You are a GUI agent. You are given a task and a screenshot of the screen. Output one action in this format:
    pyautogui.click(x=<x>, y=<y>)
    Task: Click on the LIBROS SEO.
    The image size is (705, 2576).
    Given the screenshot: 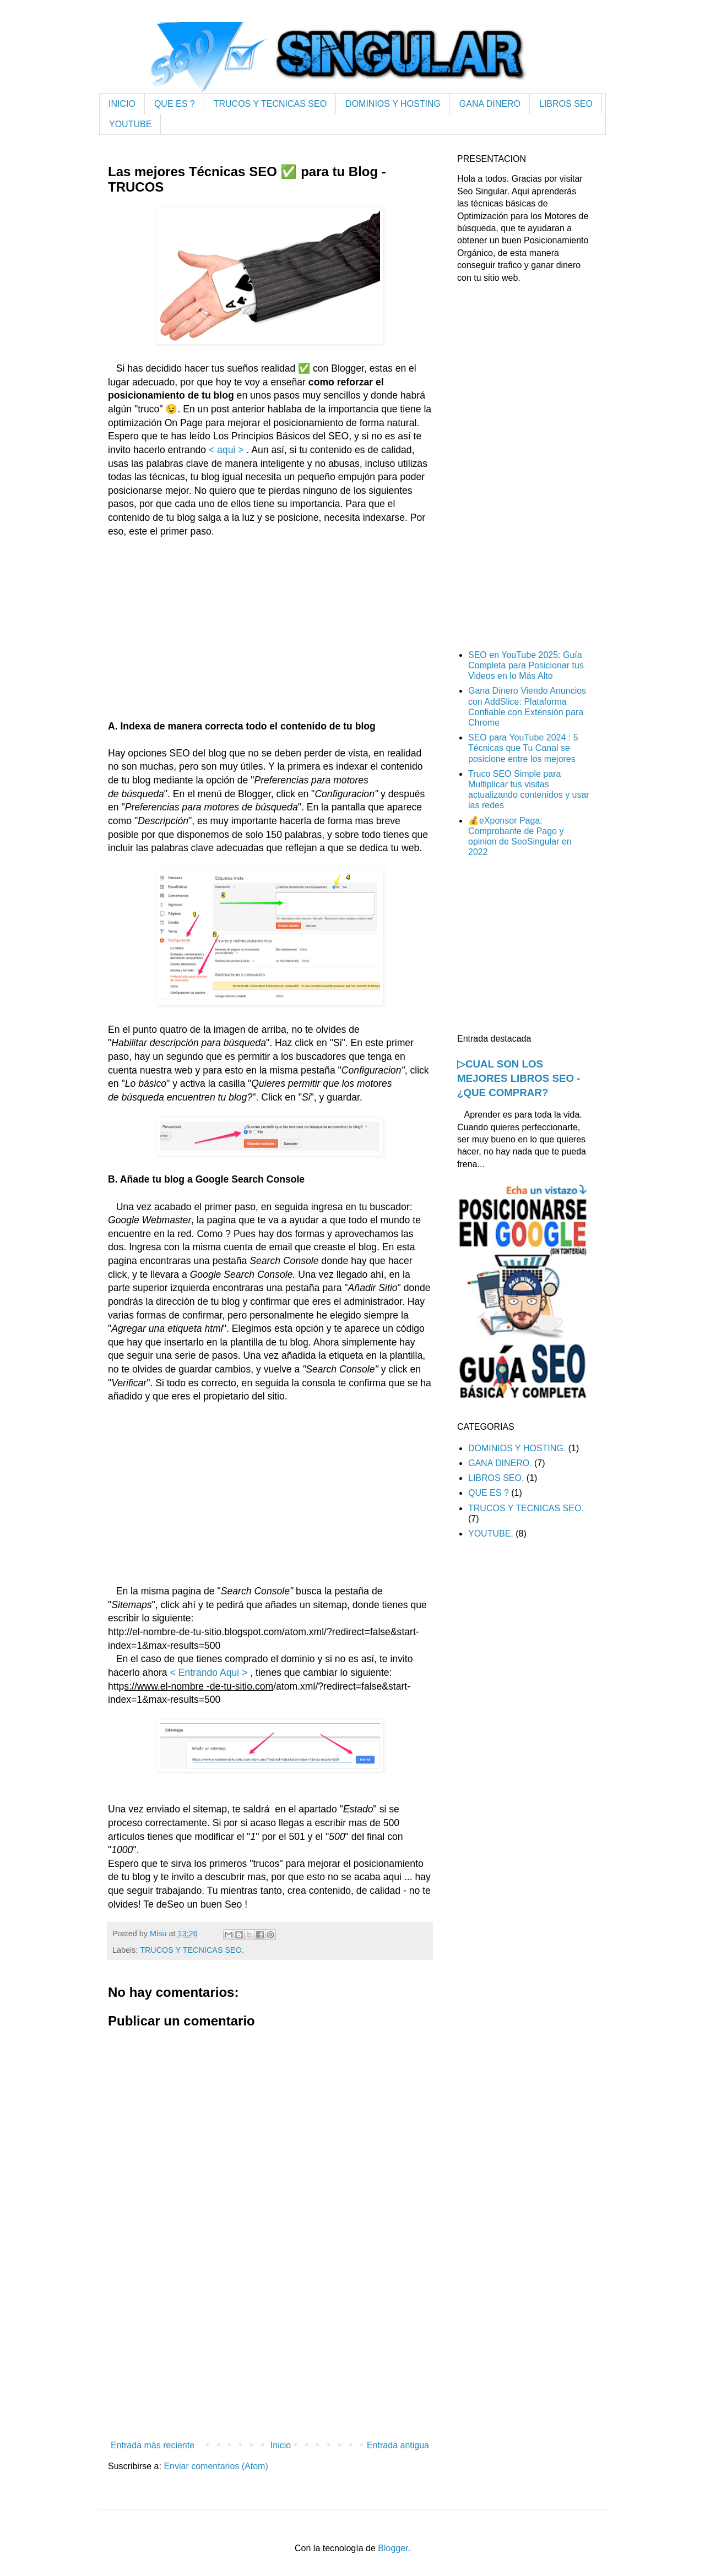 What is the action you would take?
    pyautogui.click(x=496, y=1478)
    